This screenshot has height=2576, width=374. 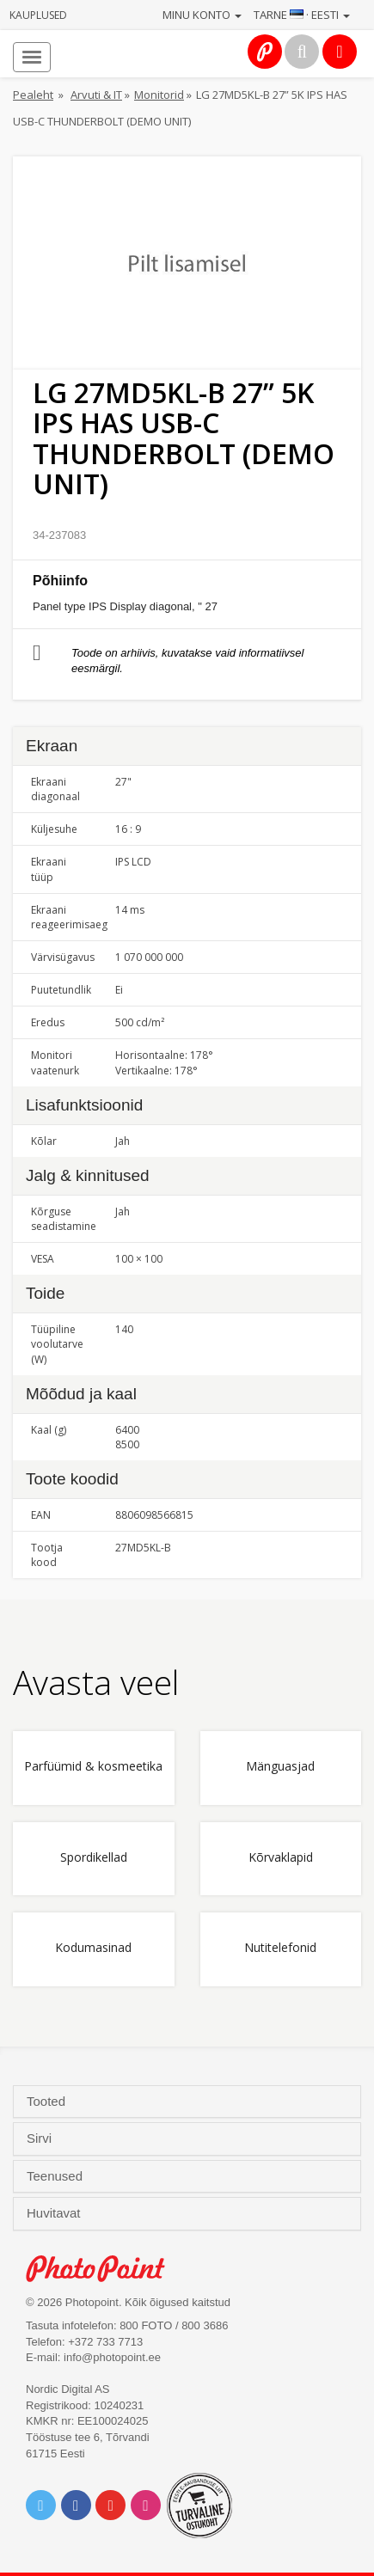 I want to click on Monitorid, so click(x=159, y=94).